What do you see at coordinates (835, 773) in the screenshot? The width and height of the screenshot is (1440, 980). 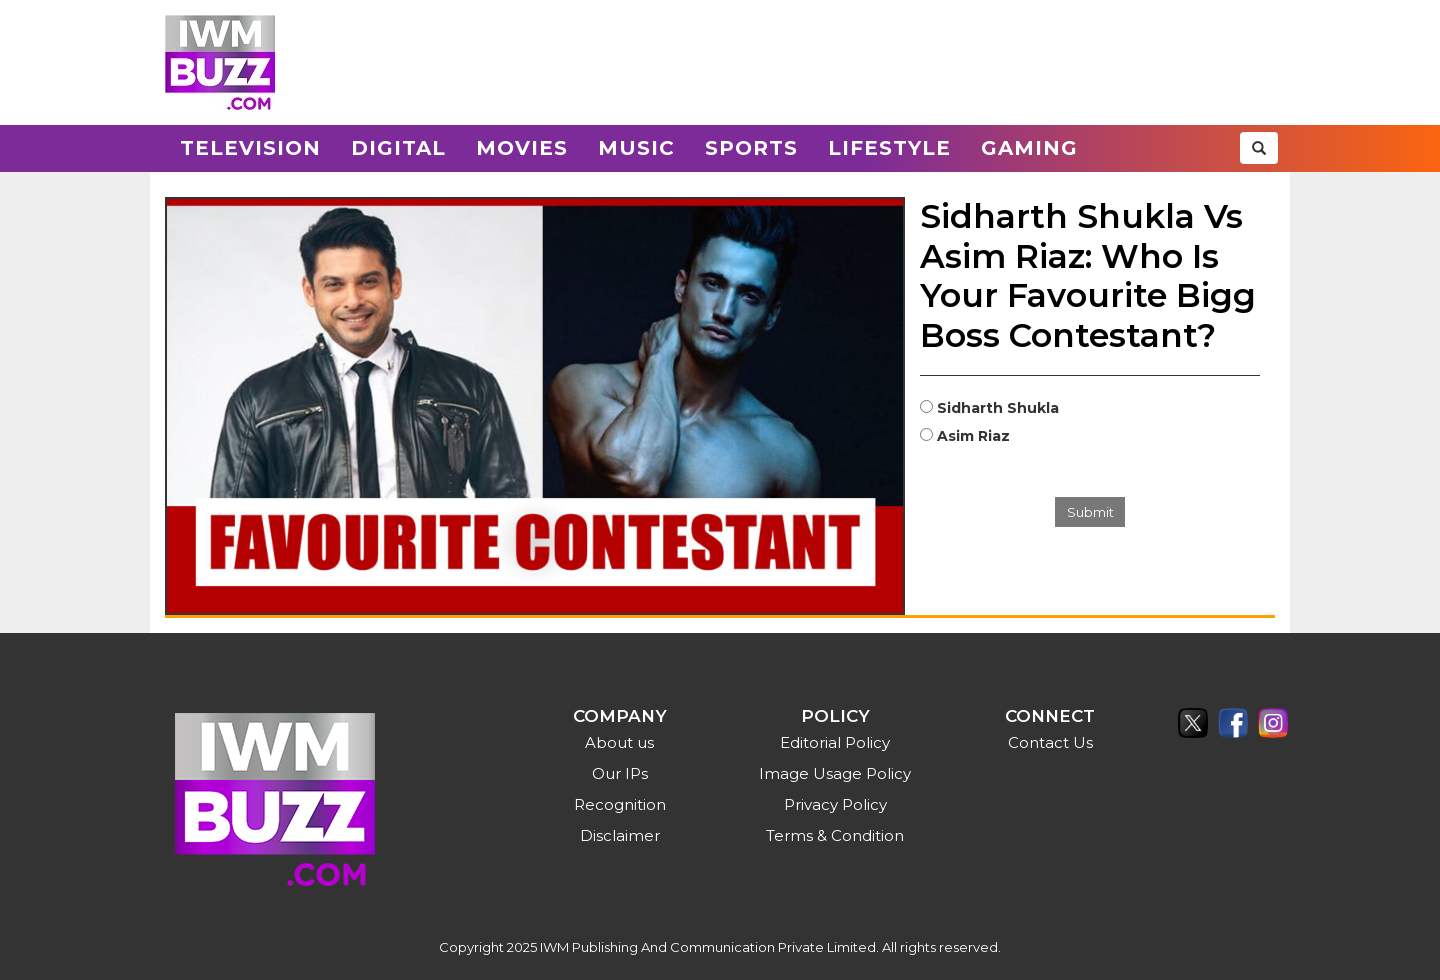 I see `Image Usage Policy` at bounding box center [835, 773].